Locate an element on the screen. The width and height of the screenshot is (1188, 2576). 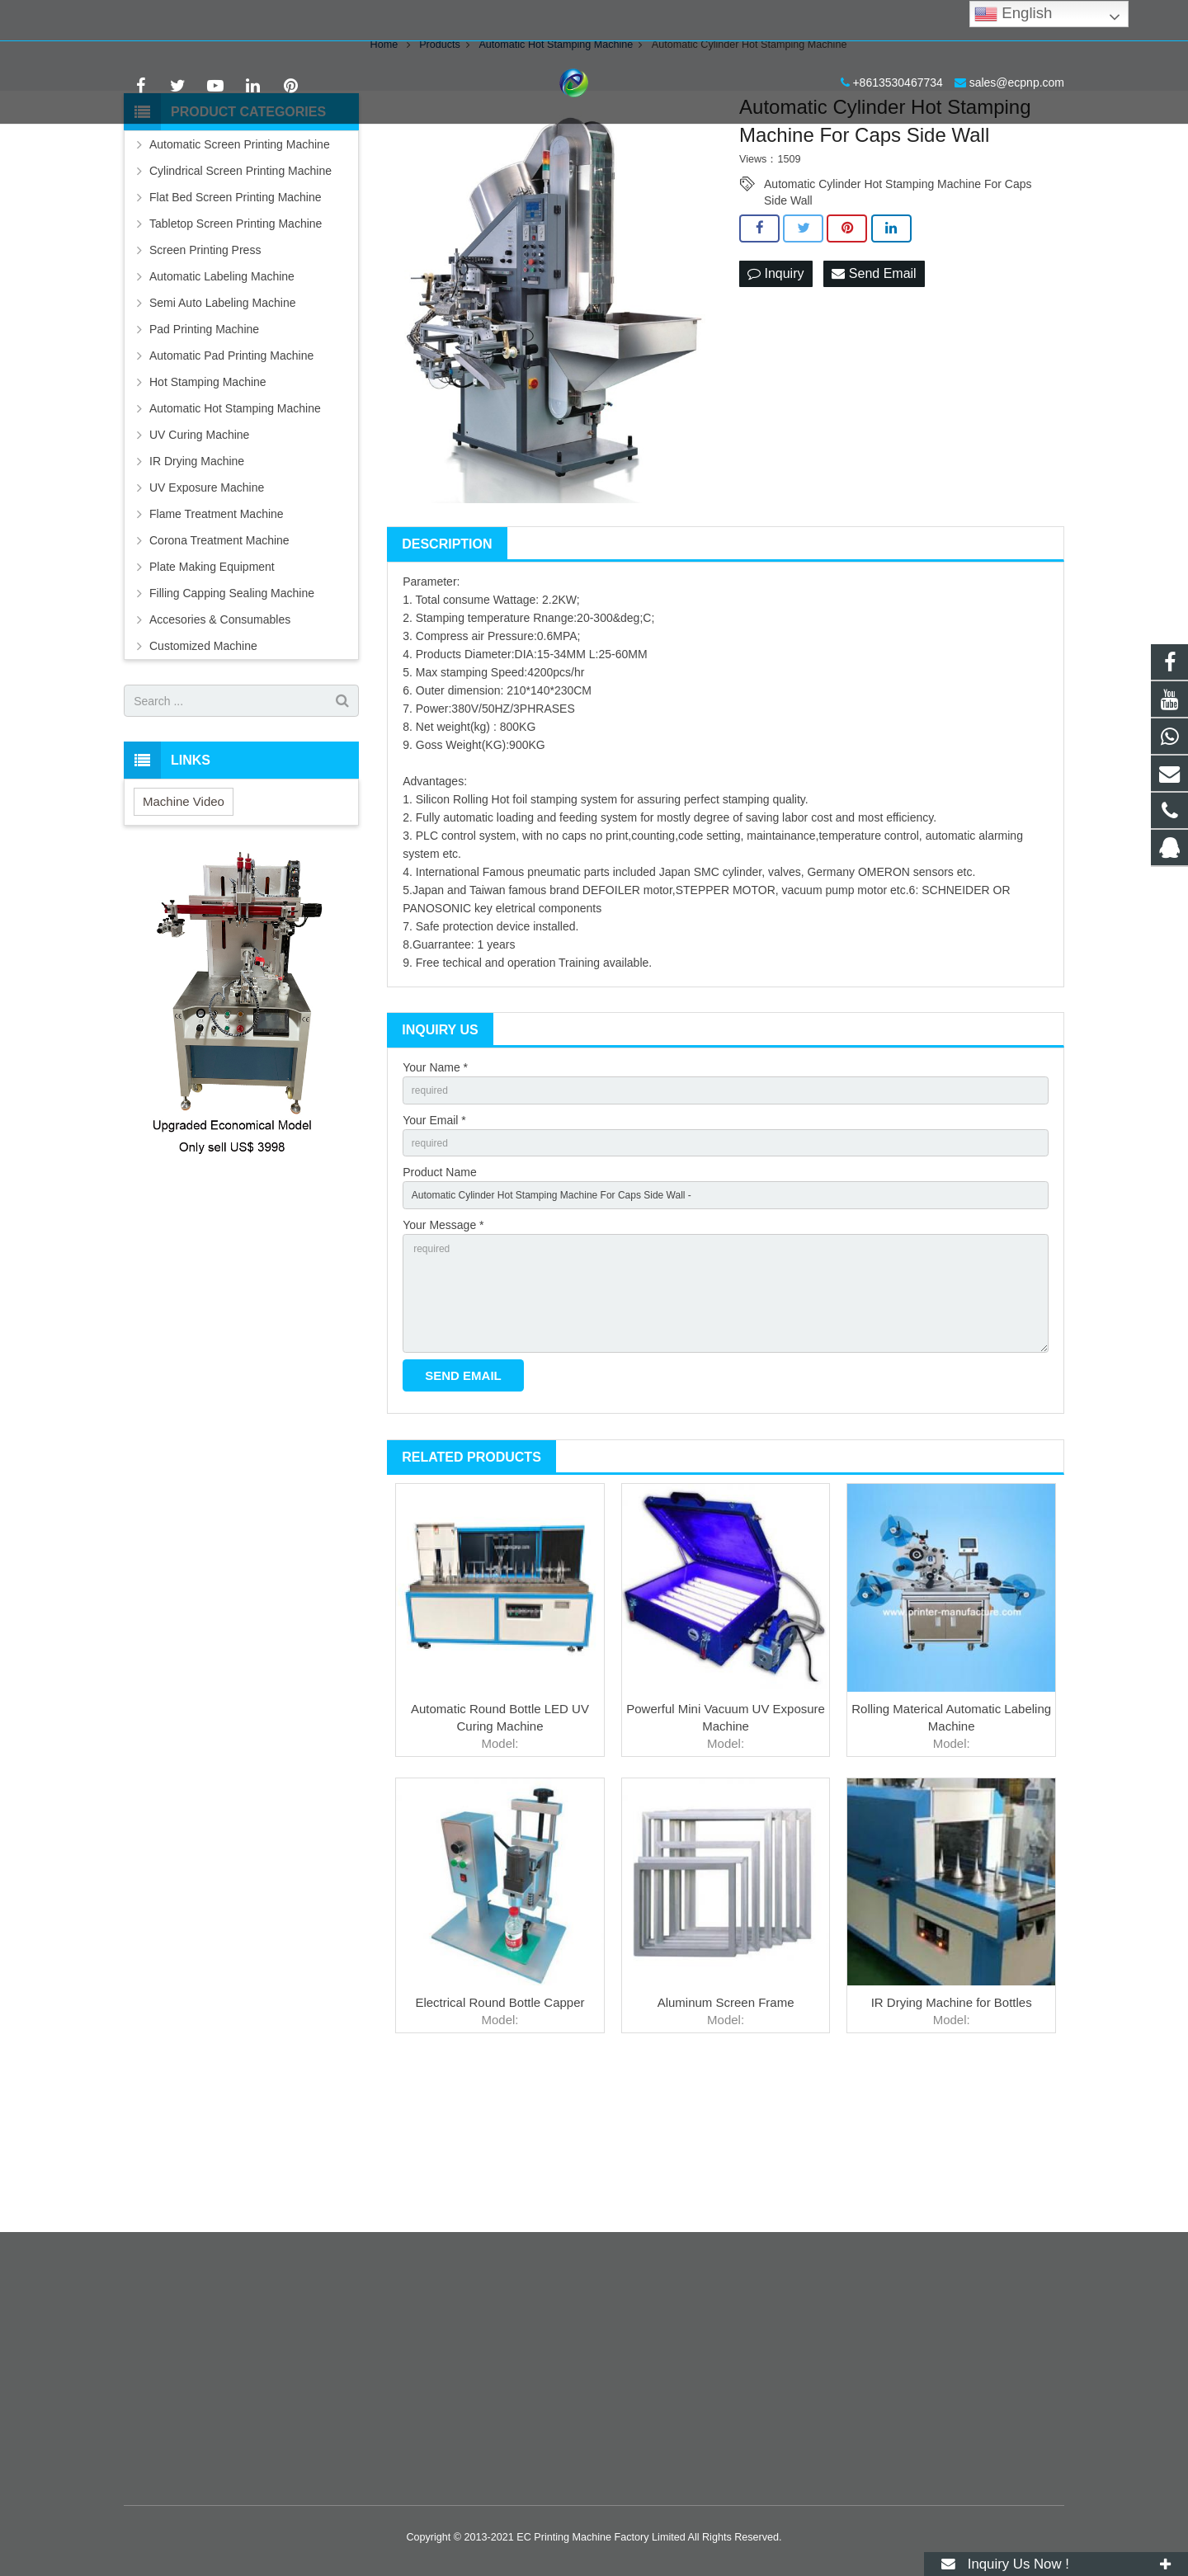
Send Email is located at coordinates (874, 398).